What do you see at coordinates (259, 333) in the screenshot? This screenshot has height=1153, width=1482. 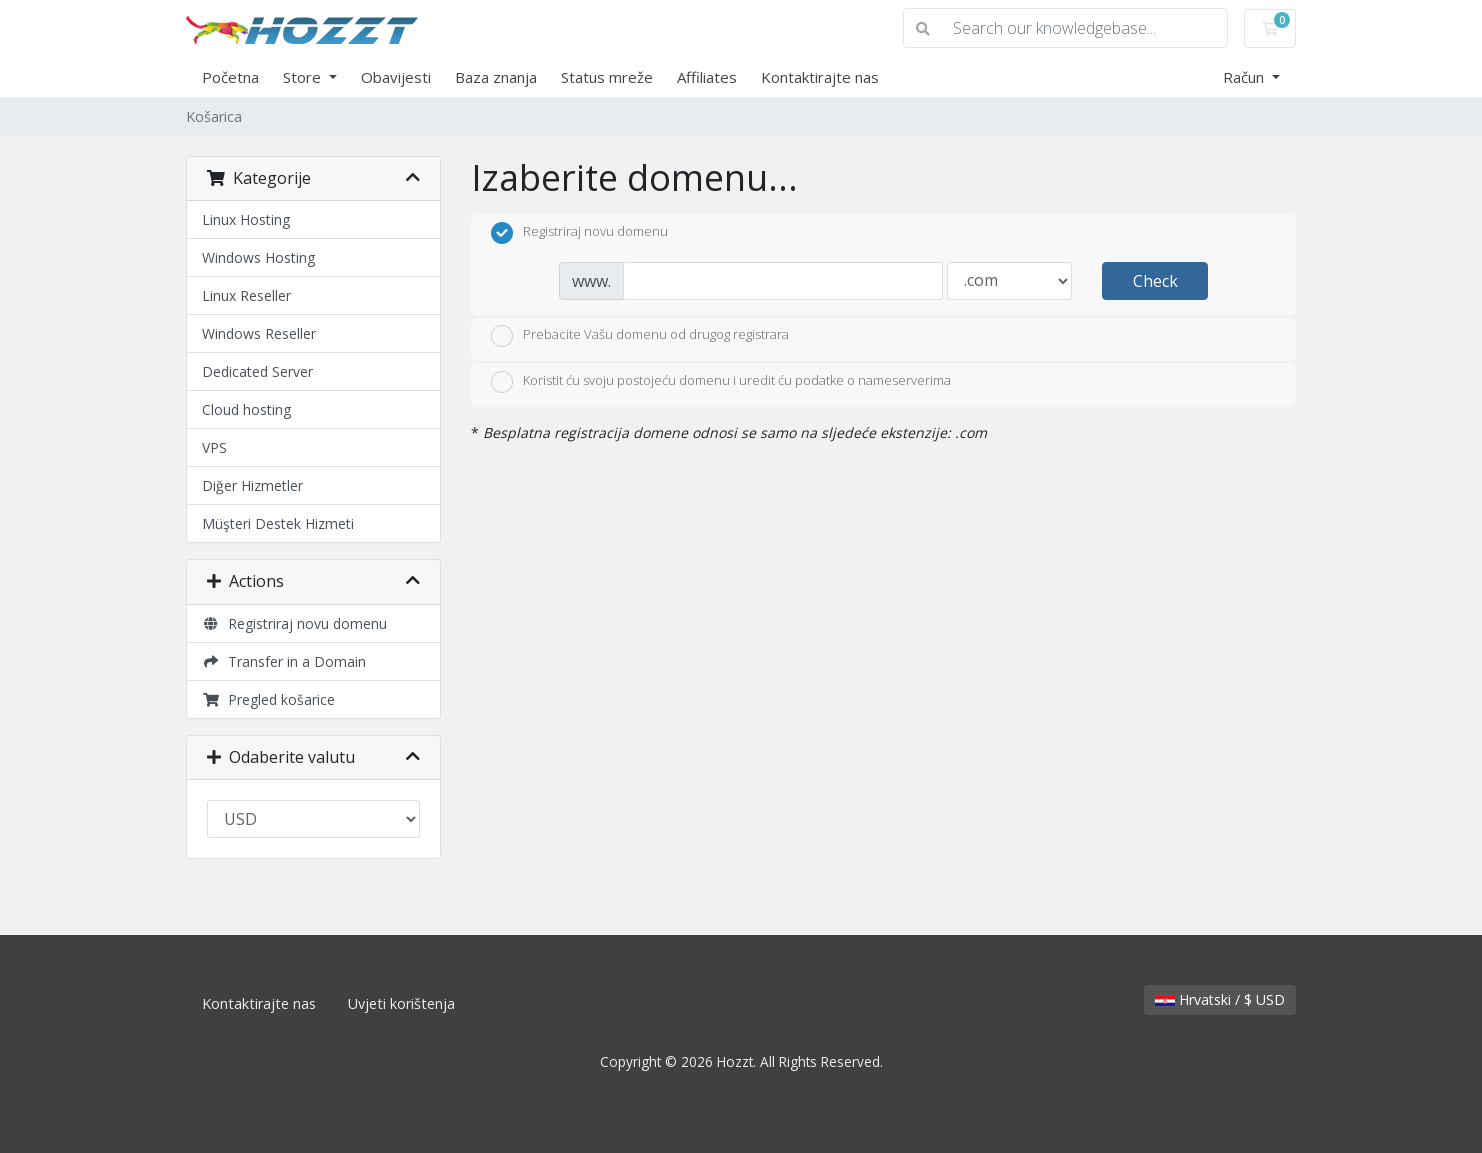 I see `Windows Reseller` at bounding box center [259, 333].